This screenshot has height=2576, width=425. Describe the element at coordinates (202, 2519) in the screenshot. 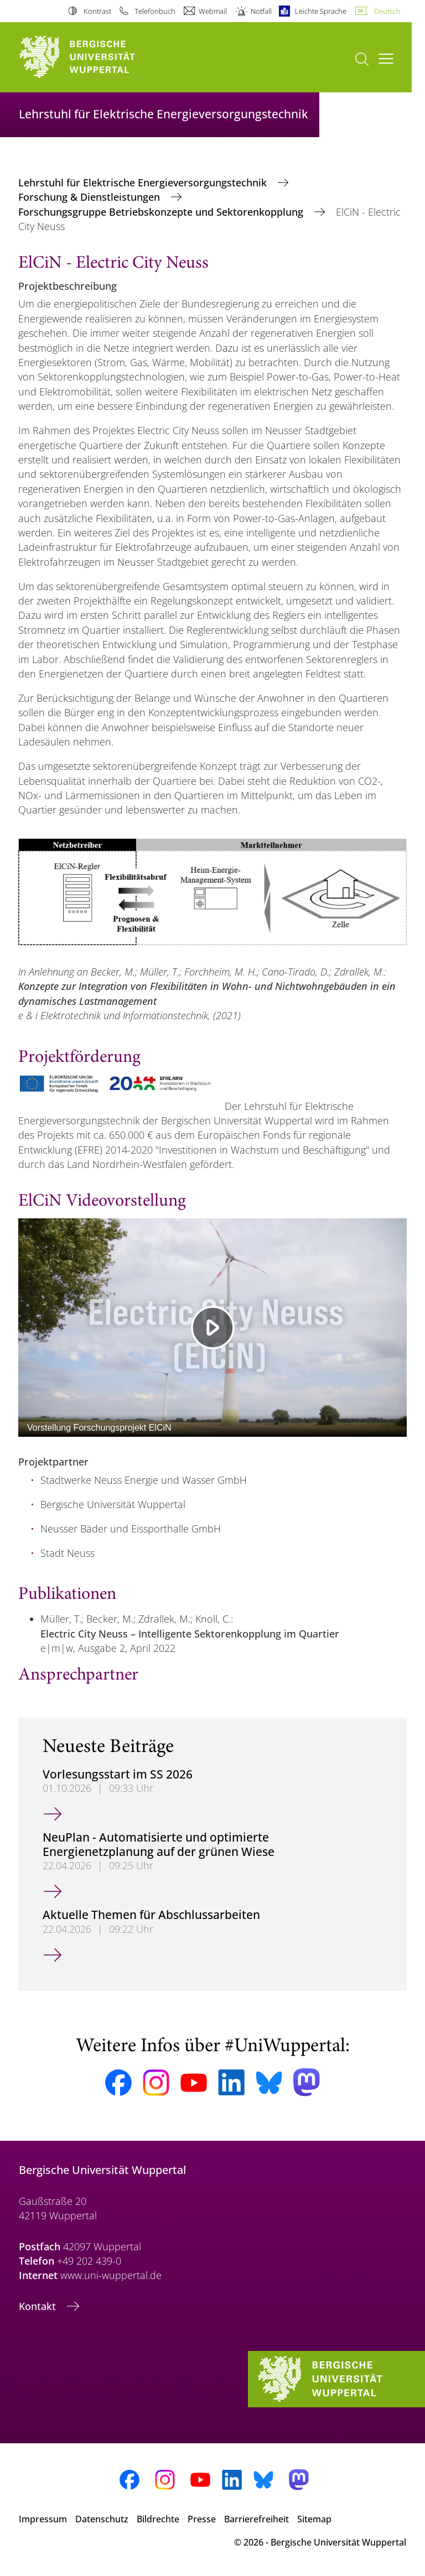

I see `Presse` at that location.